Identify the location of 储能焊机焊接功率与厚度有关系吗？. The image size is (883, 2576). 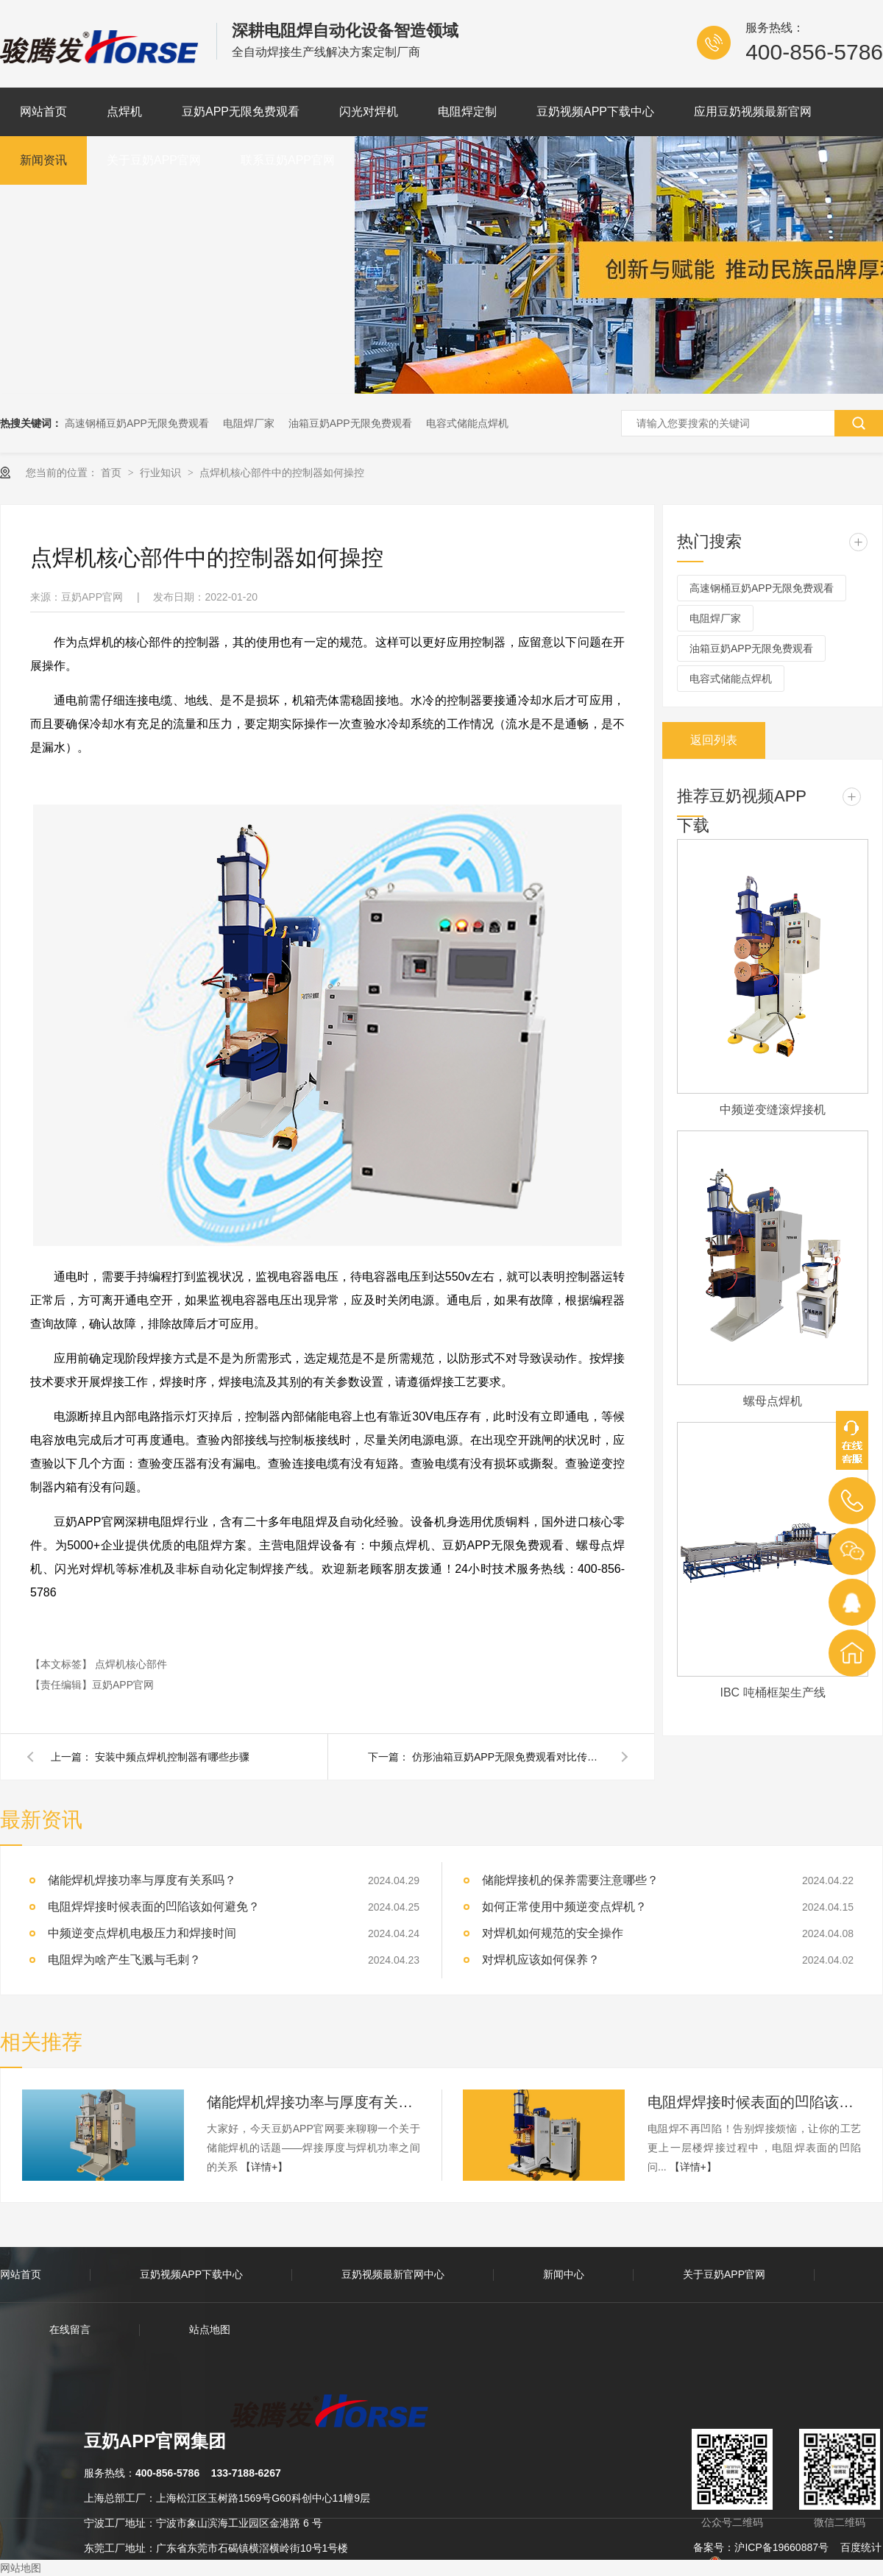
(313, 2102).